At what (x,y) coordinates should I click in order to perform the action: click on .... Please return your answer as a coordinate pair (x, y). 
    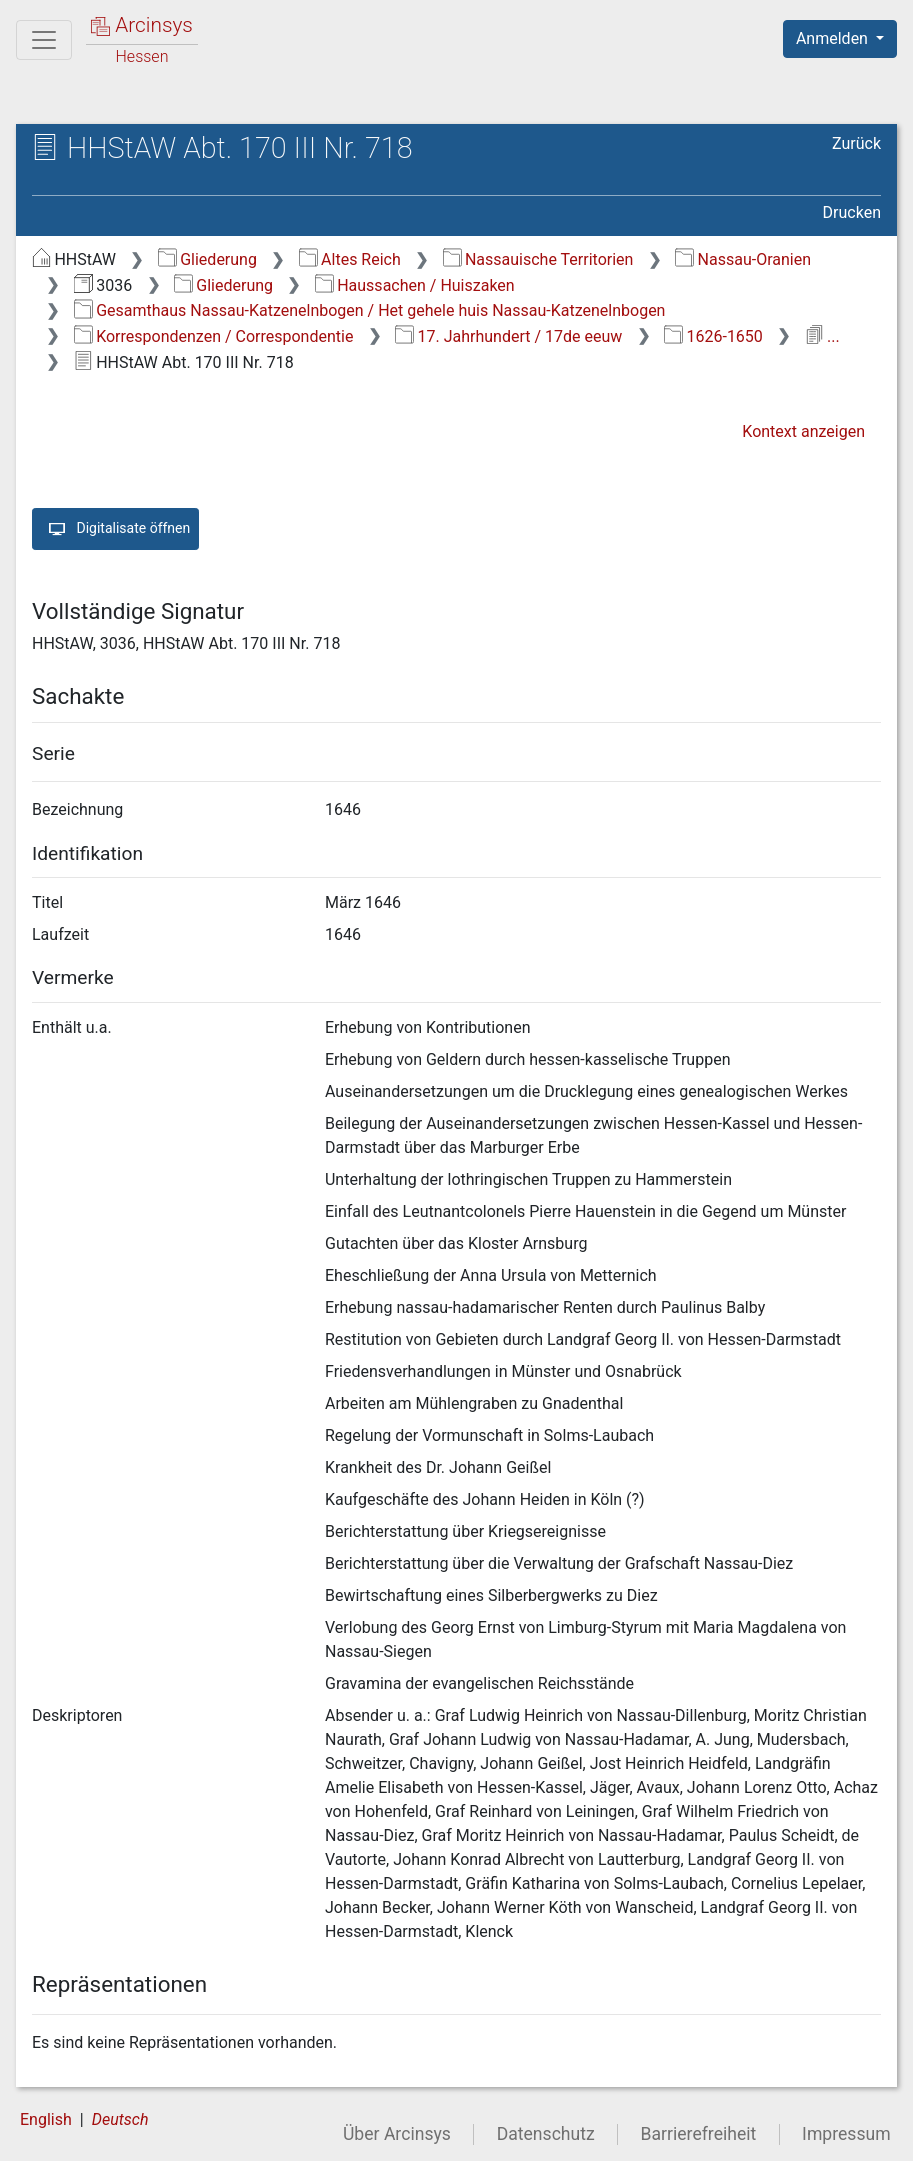
    Looking at the image, I should click on (822, 336).